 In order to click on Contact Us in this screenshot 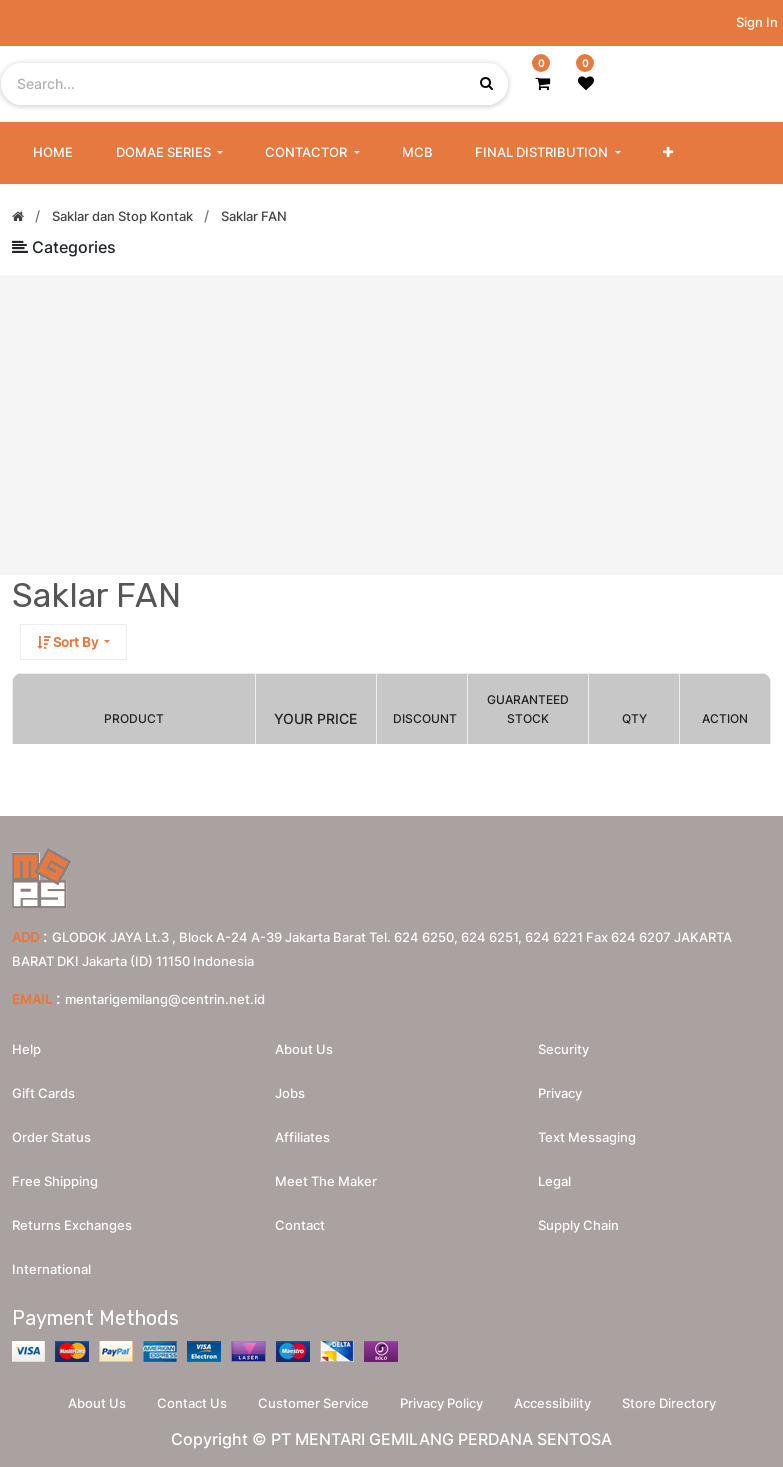, I will do `click(192, 1403)`.